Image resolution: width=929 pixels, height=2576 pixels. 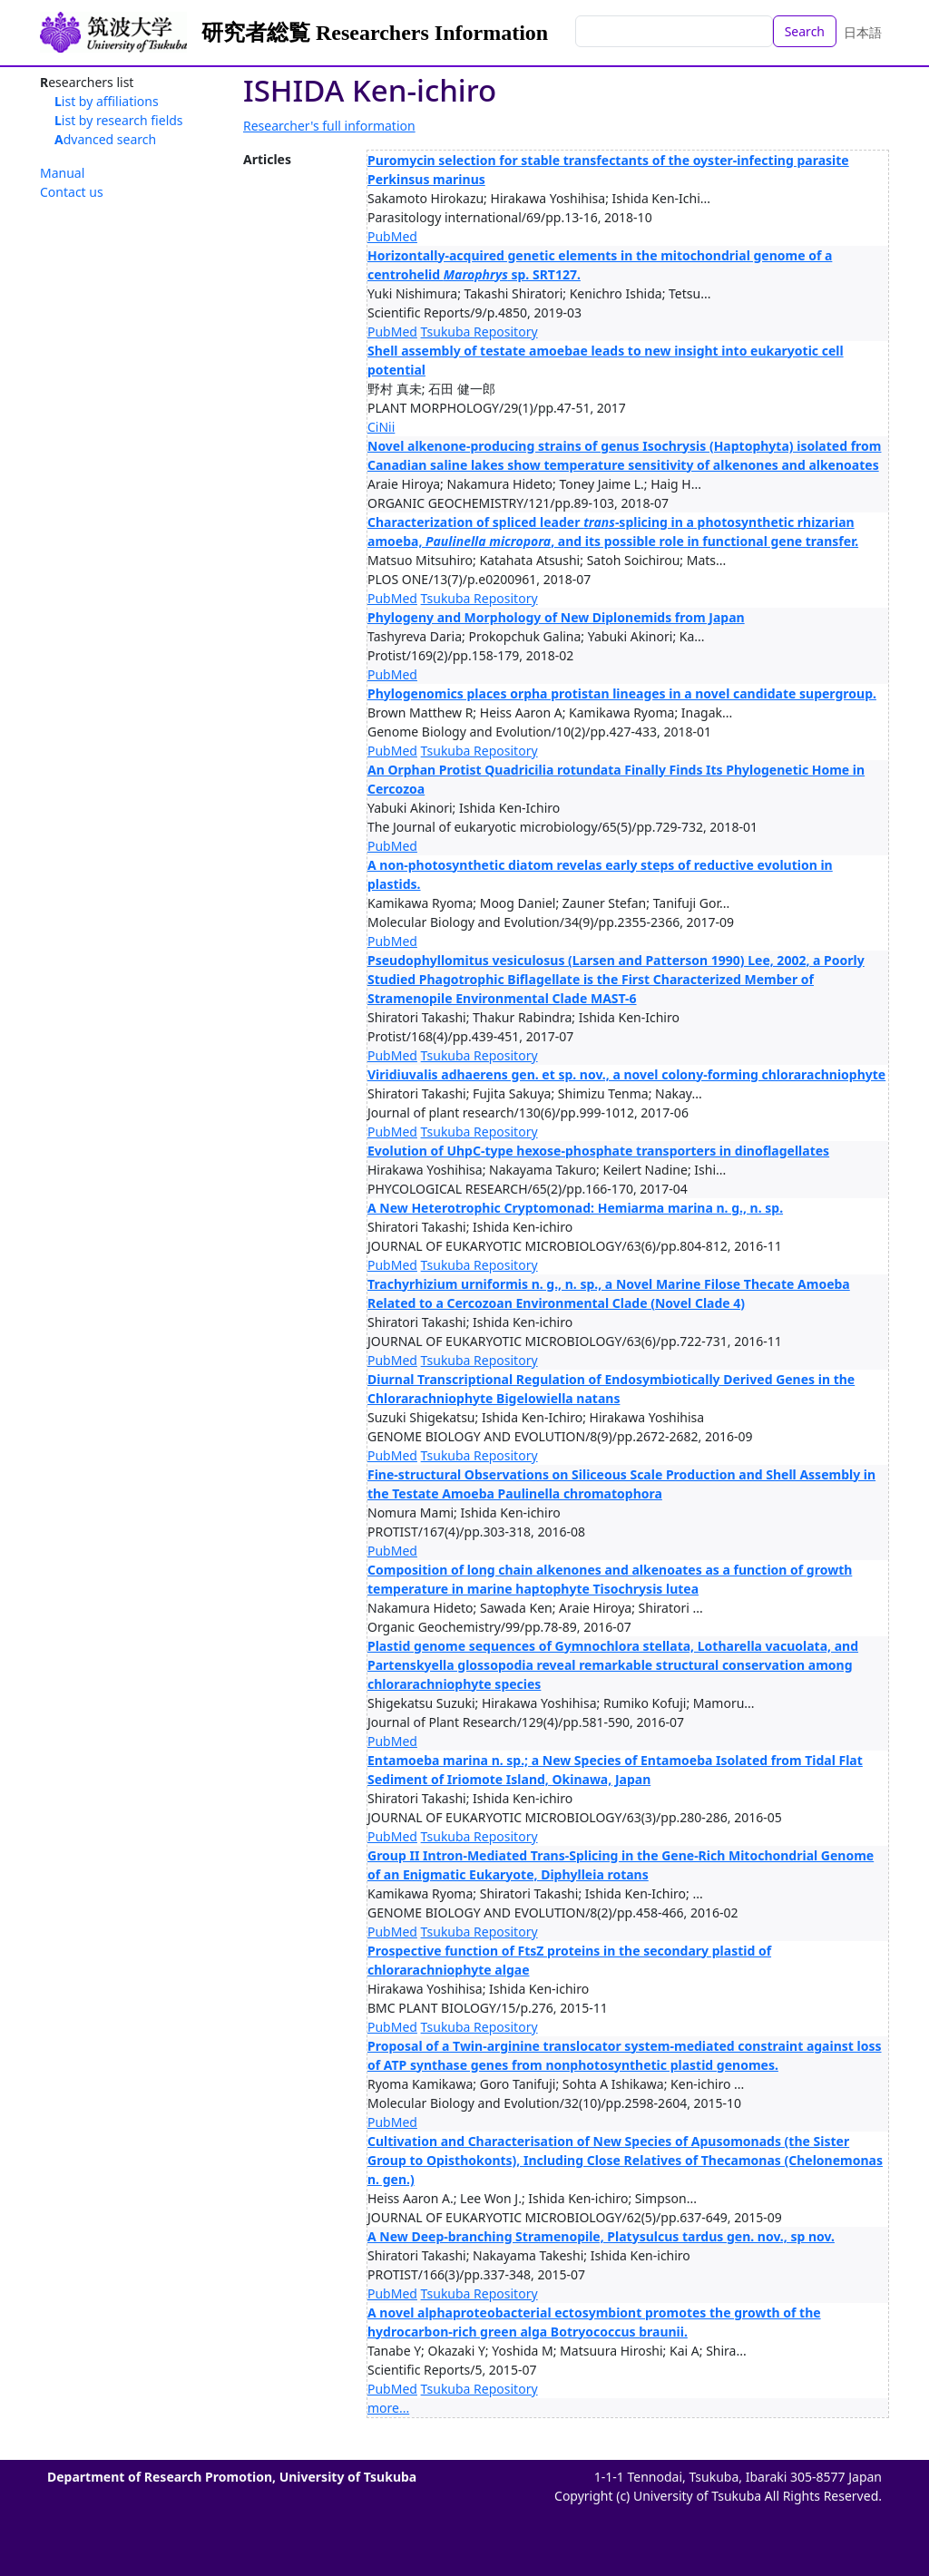 What do you see at coordinates (105, 139) in the screenshot?
I see `Advanced search` at bounding box center [105, 139].